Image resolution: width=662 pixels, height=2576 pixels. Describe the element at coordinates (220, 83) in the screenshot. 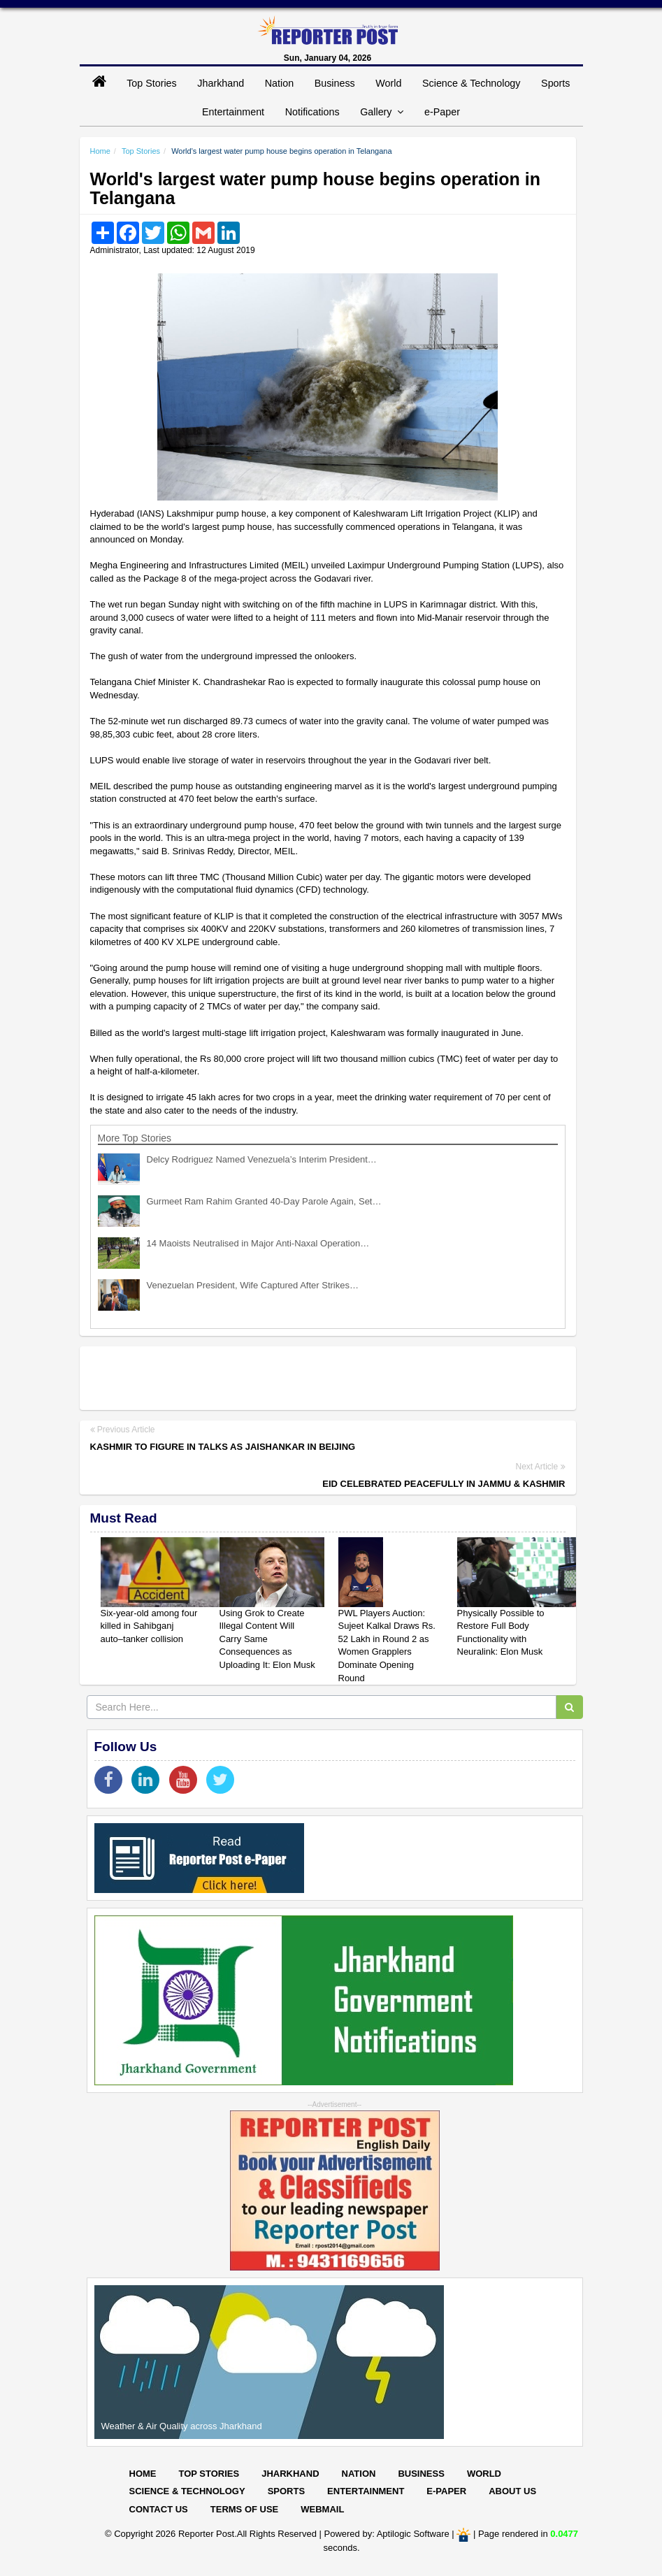

I see `Jharkhand` at that location.